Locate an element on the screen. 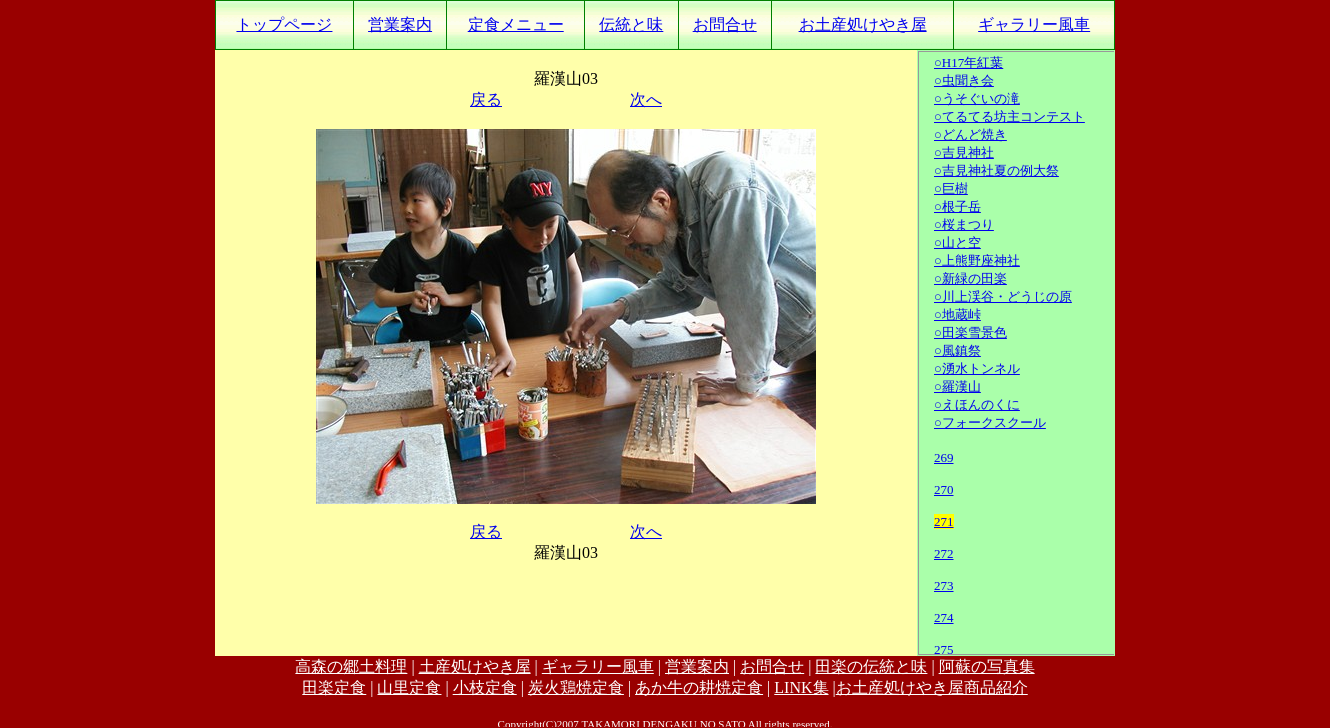 Image resolution: width=1330 pixels, height=728 pixels. ○吉見神社夏の例大祭 is located at coordinates (996, 170).